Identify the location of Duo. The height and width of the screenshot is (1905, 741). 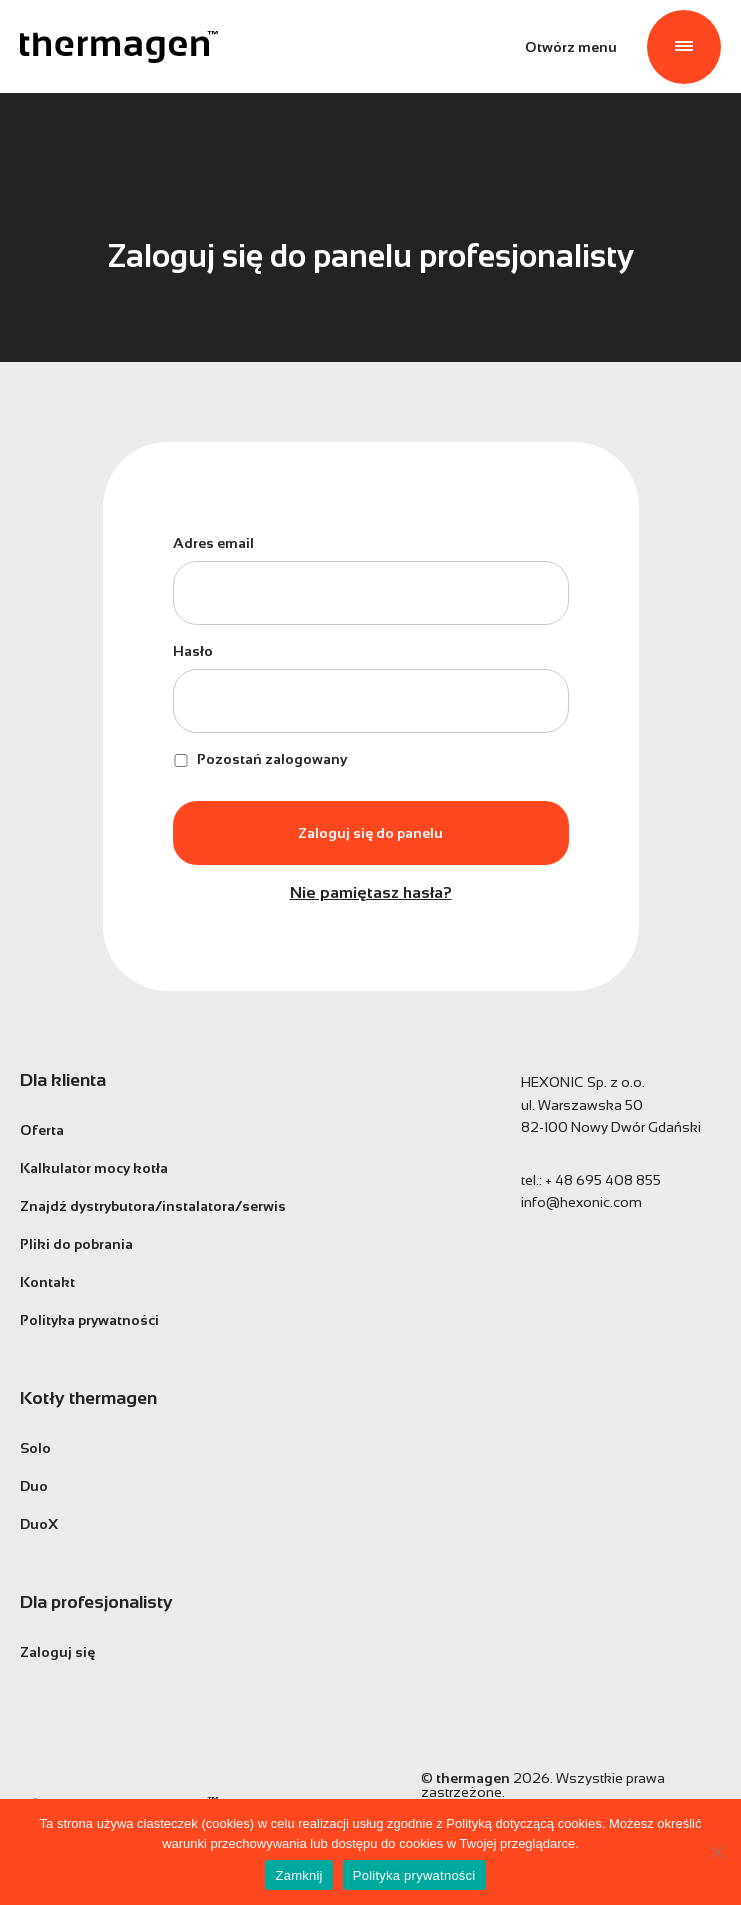
(34, 1486).